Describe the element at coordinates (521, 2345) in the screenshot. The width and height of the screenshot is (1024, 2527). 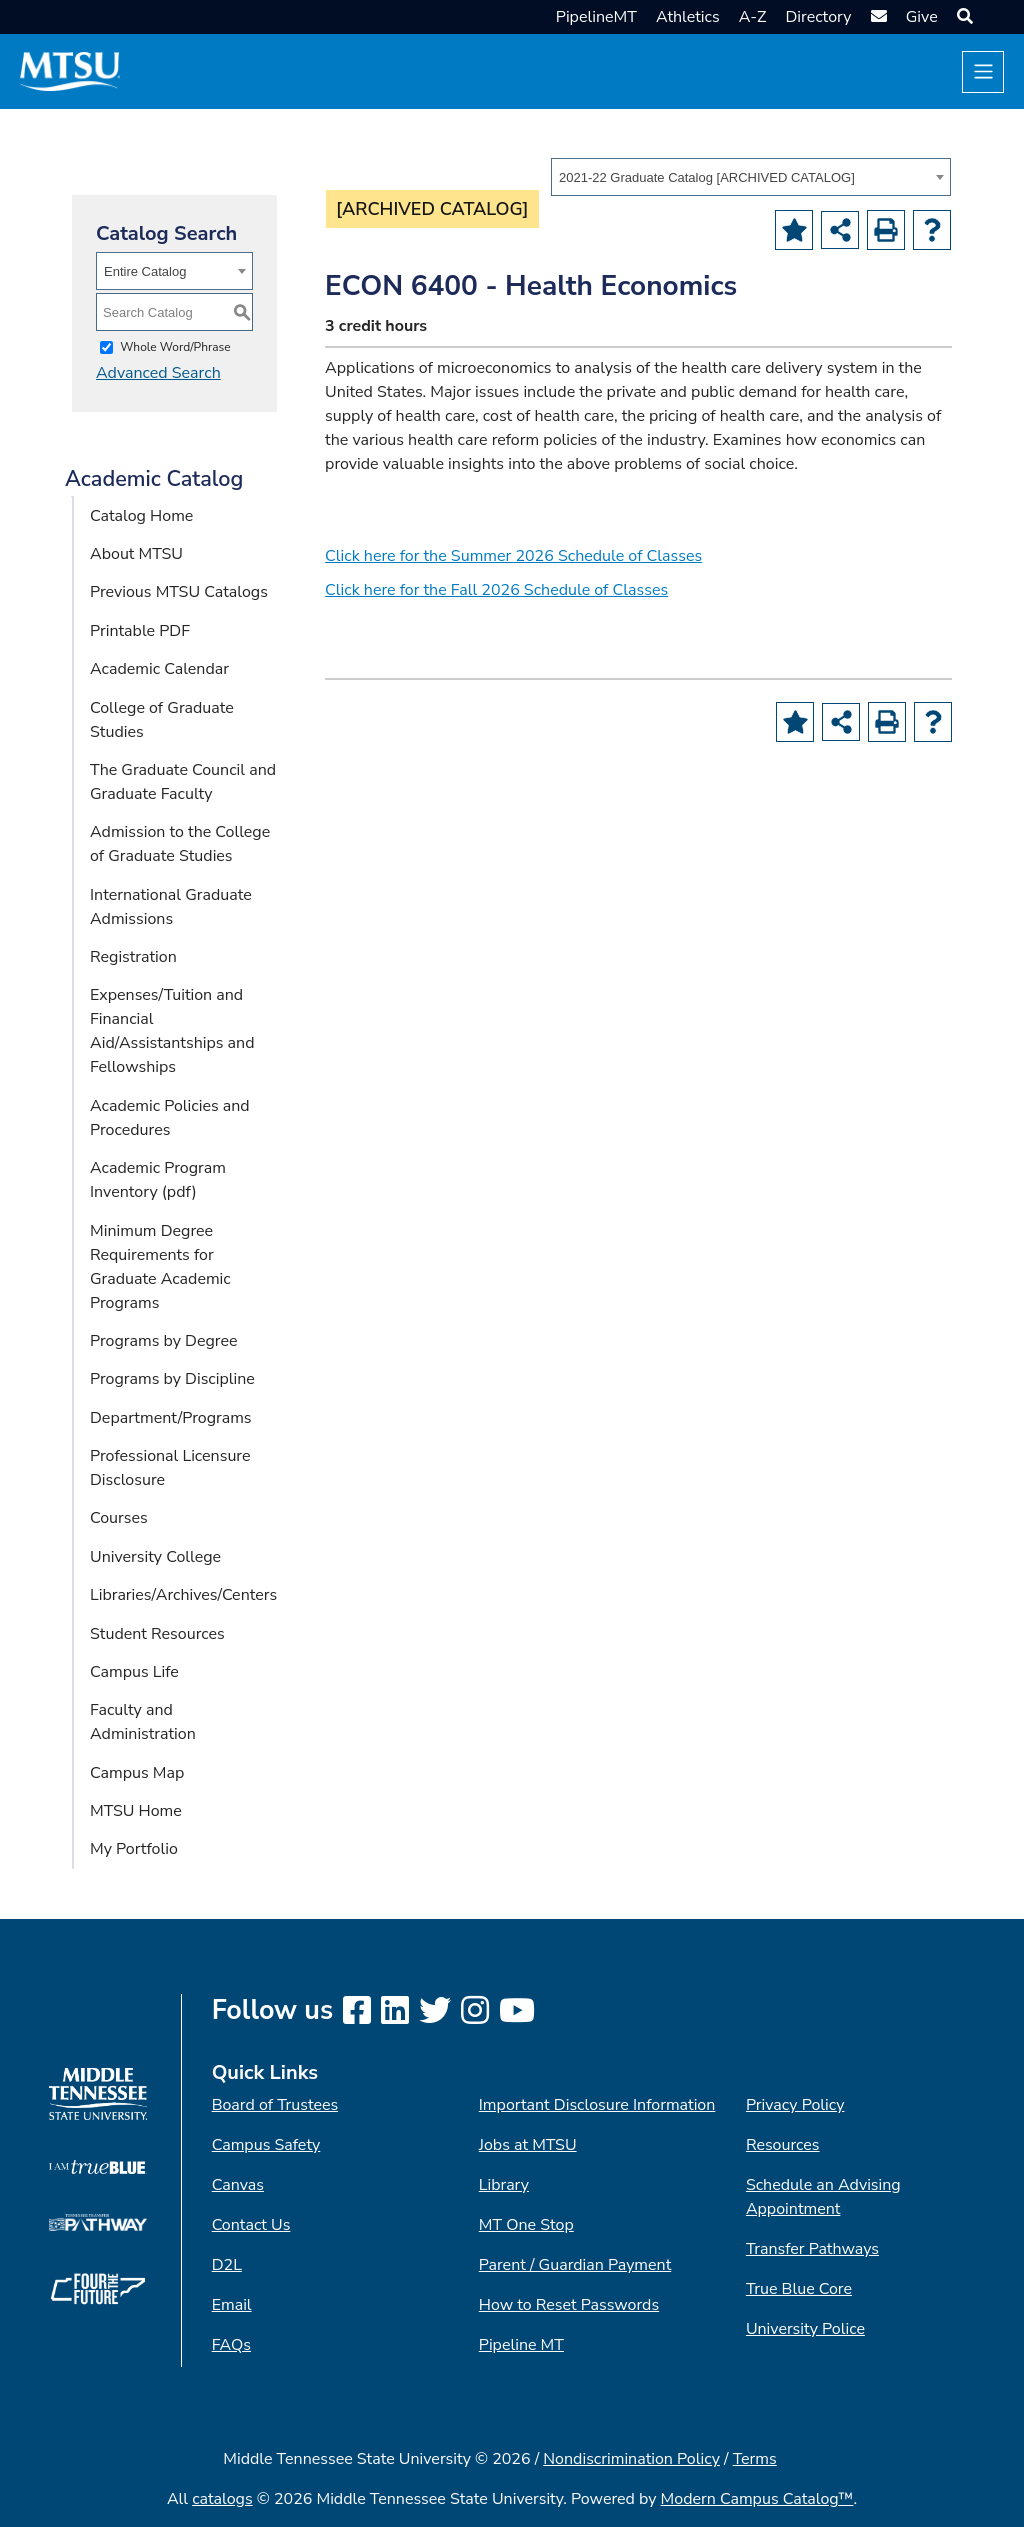
I see `Pipeline MT` at that location.